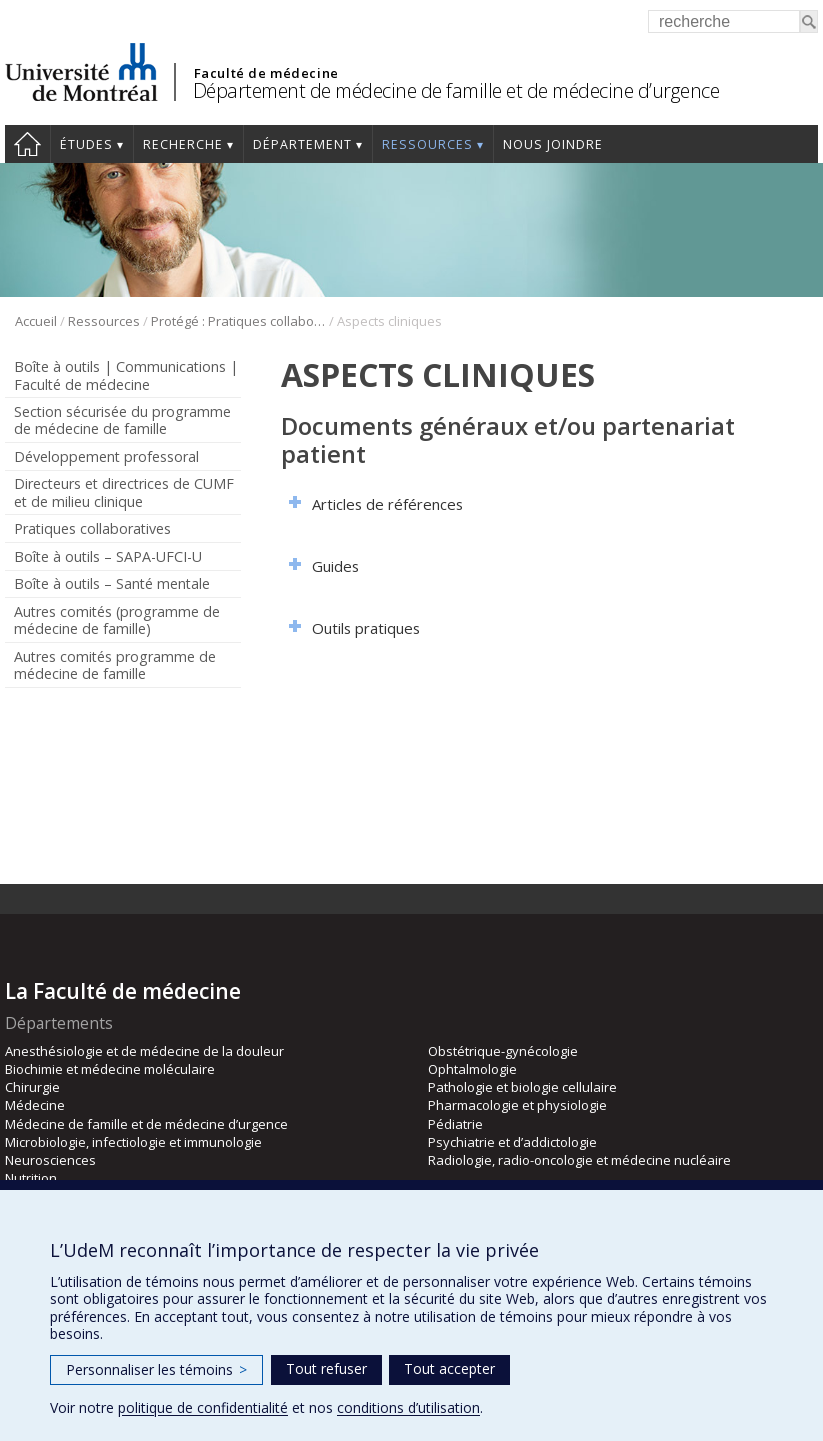  Describe the element at coordinates (146, 1124) in the screenshot. I see `Médecine de famille et de médecine d’urgence` at that location.